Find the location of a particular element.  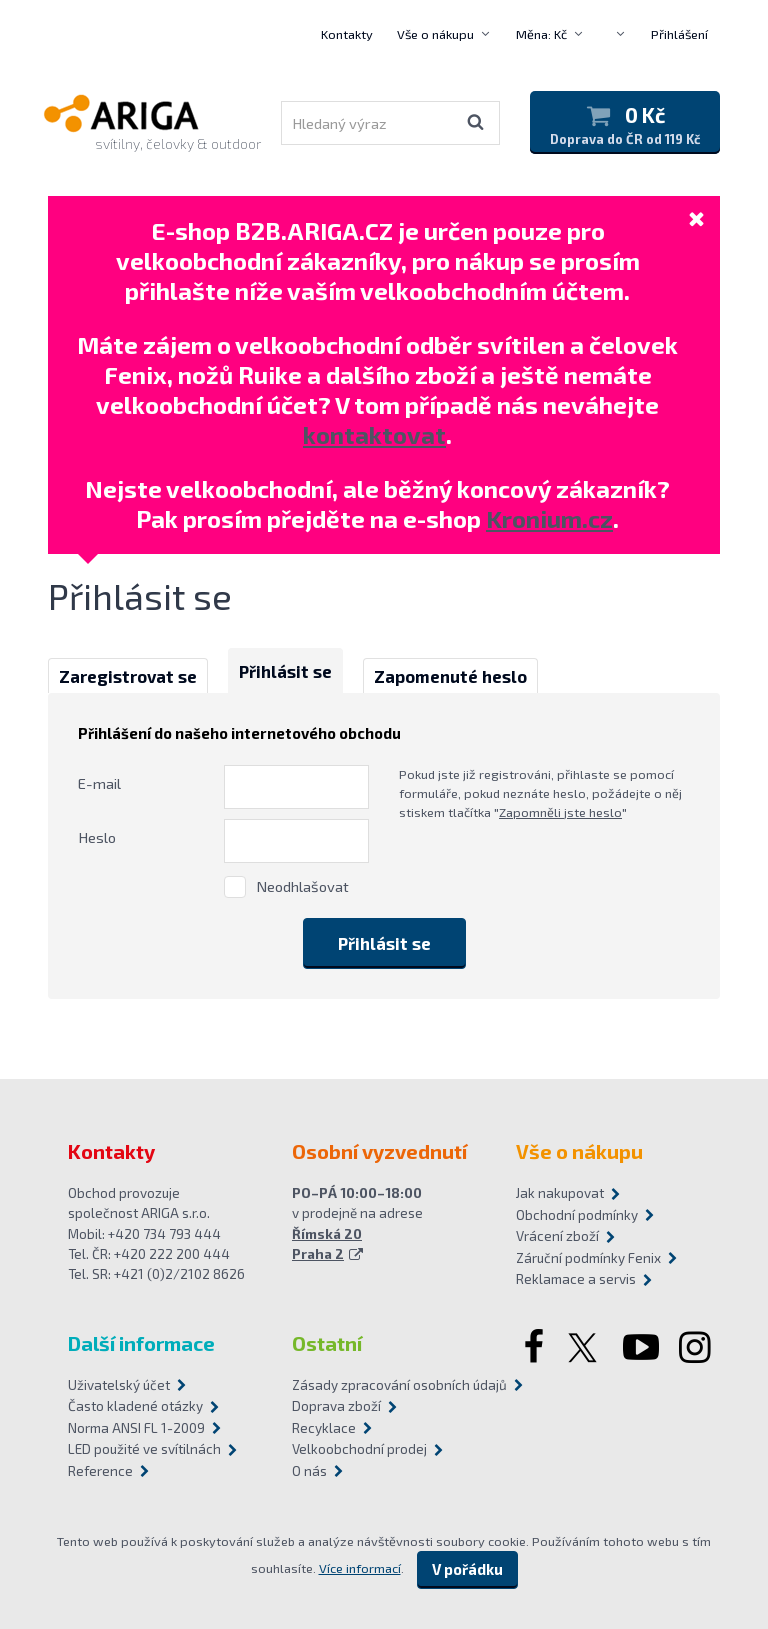

Recyklace is located at coordinates (324, 1428).